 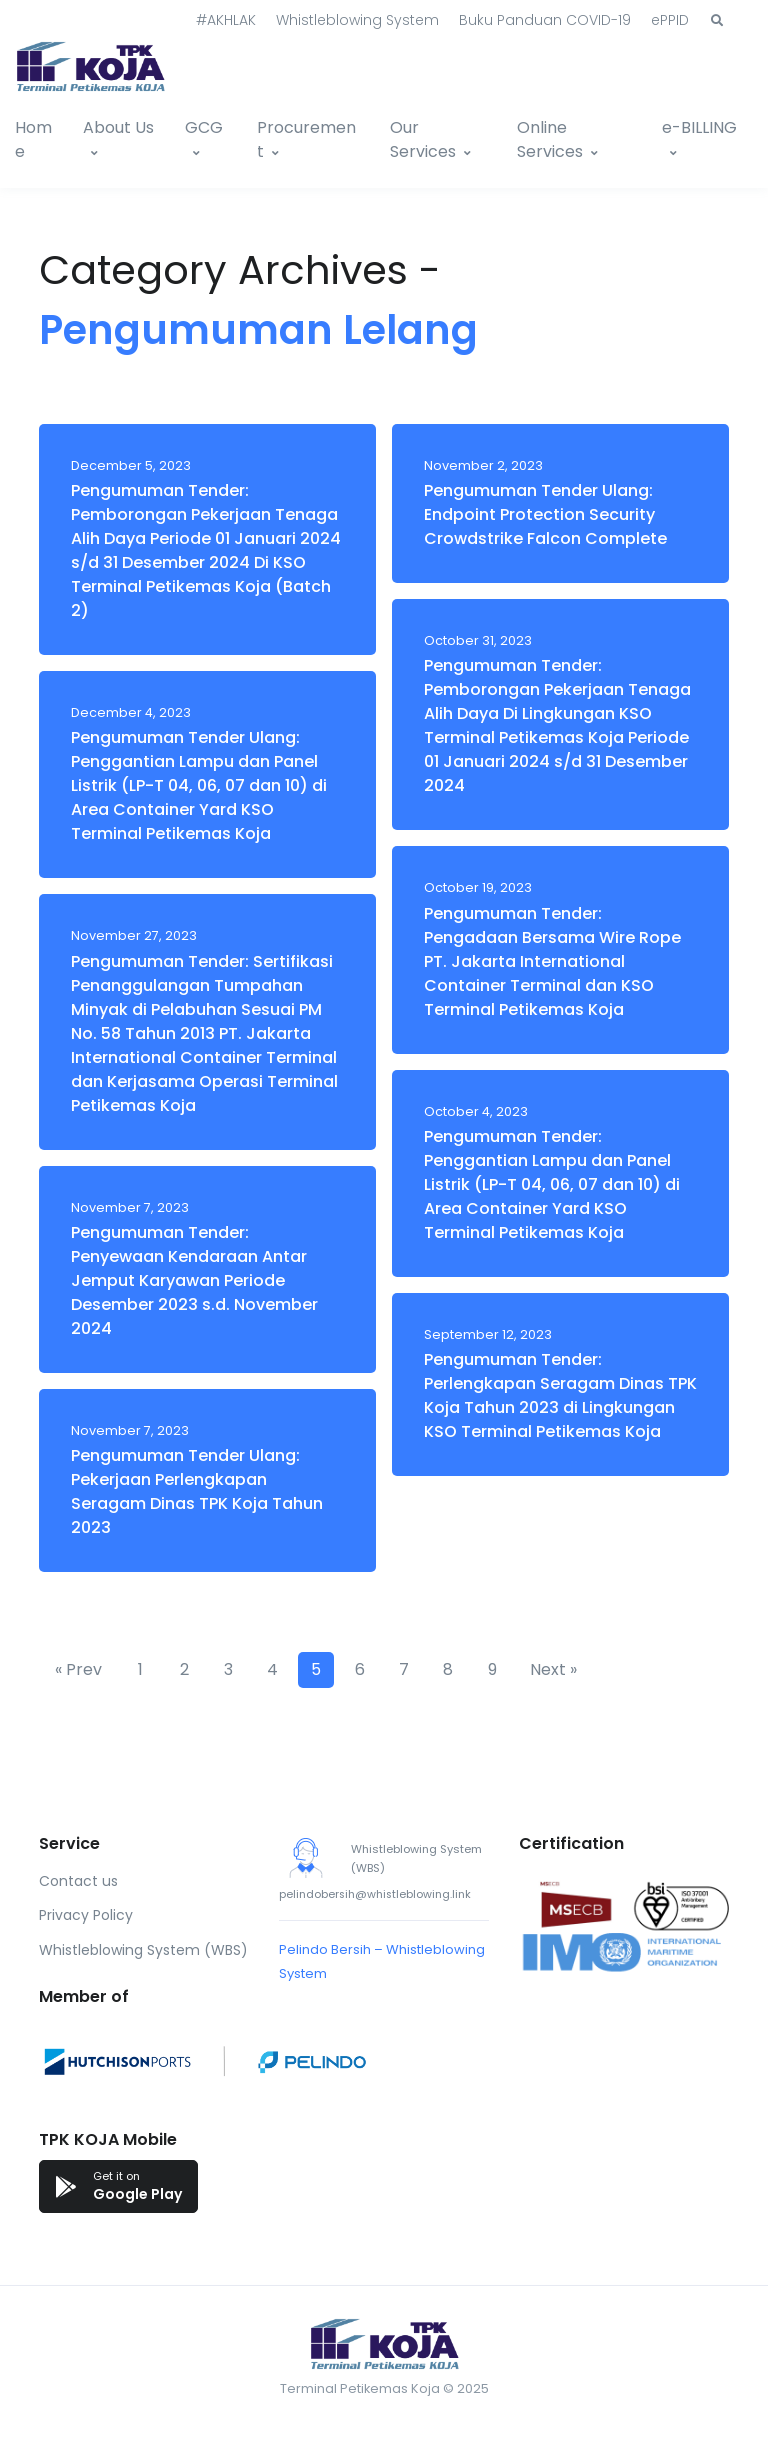 I want to click on Pengumuman Tender Ulang: Pekerjaan Perlengkapan Seragam Dinas TPK Koja Tahun 2023, so click(x=197, y=1491).